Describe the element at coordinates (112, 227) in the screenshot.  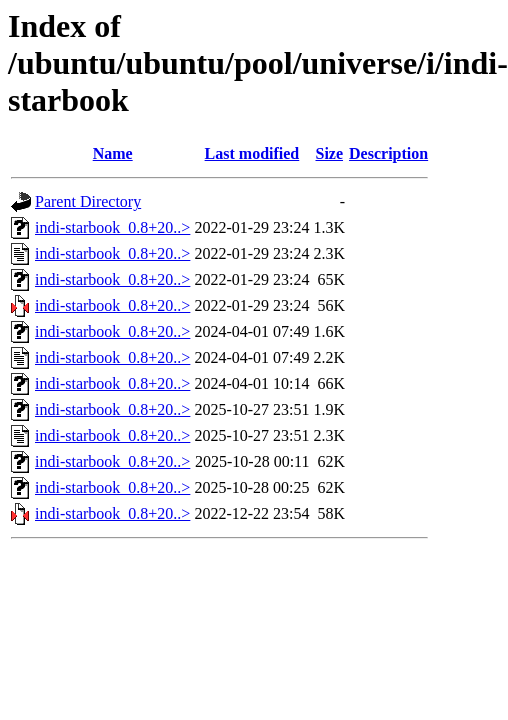
I see `indi-starbook_0.8+20..>` at that location.